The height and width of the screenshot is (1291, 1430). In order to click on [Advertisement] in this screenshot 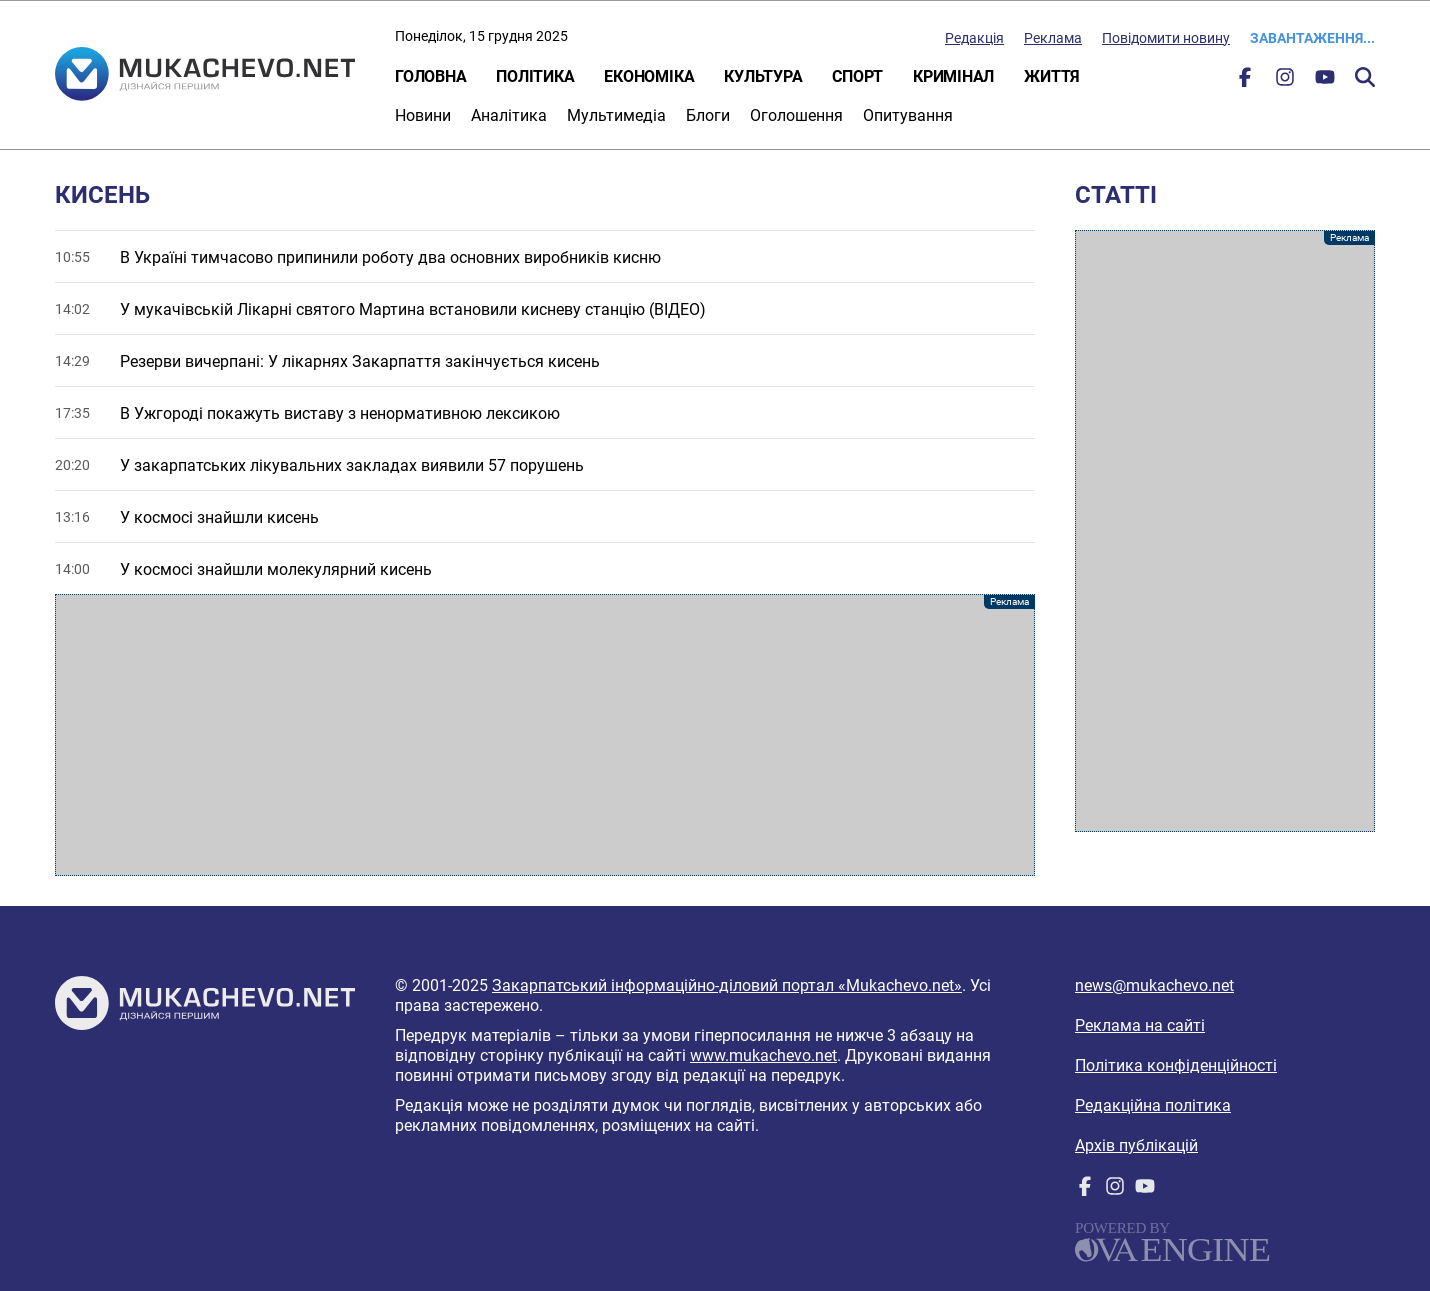, I will do `click(545, 735)`.